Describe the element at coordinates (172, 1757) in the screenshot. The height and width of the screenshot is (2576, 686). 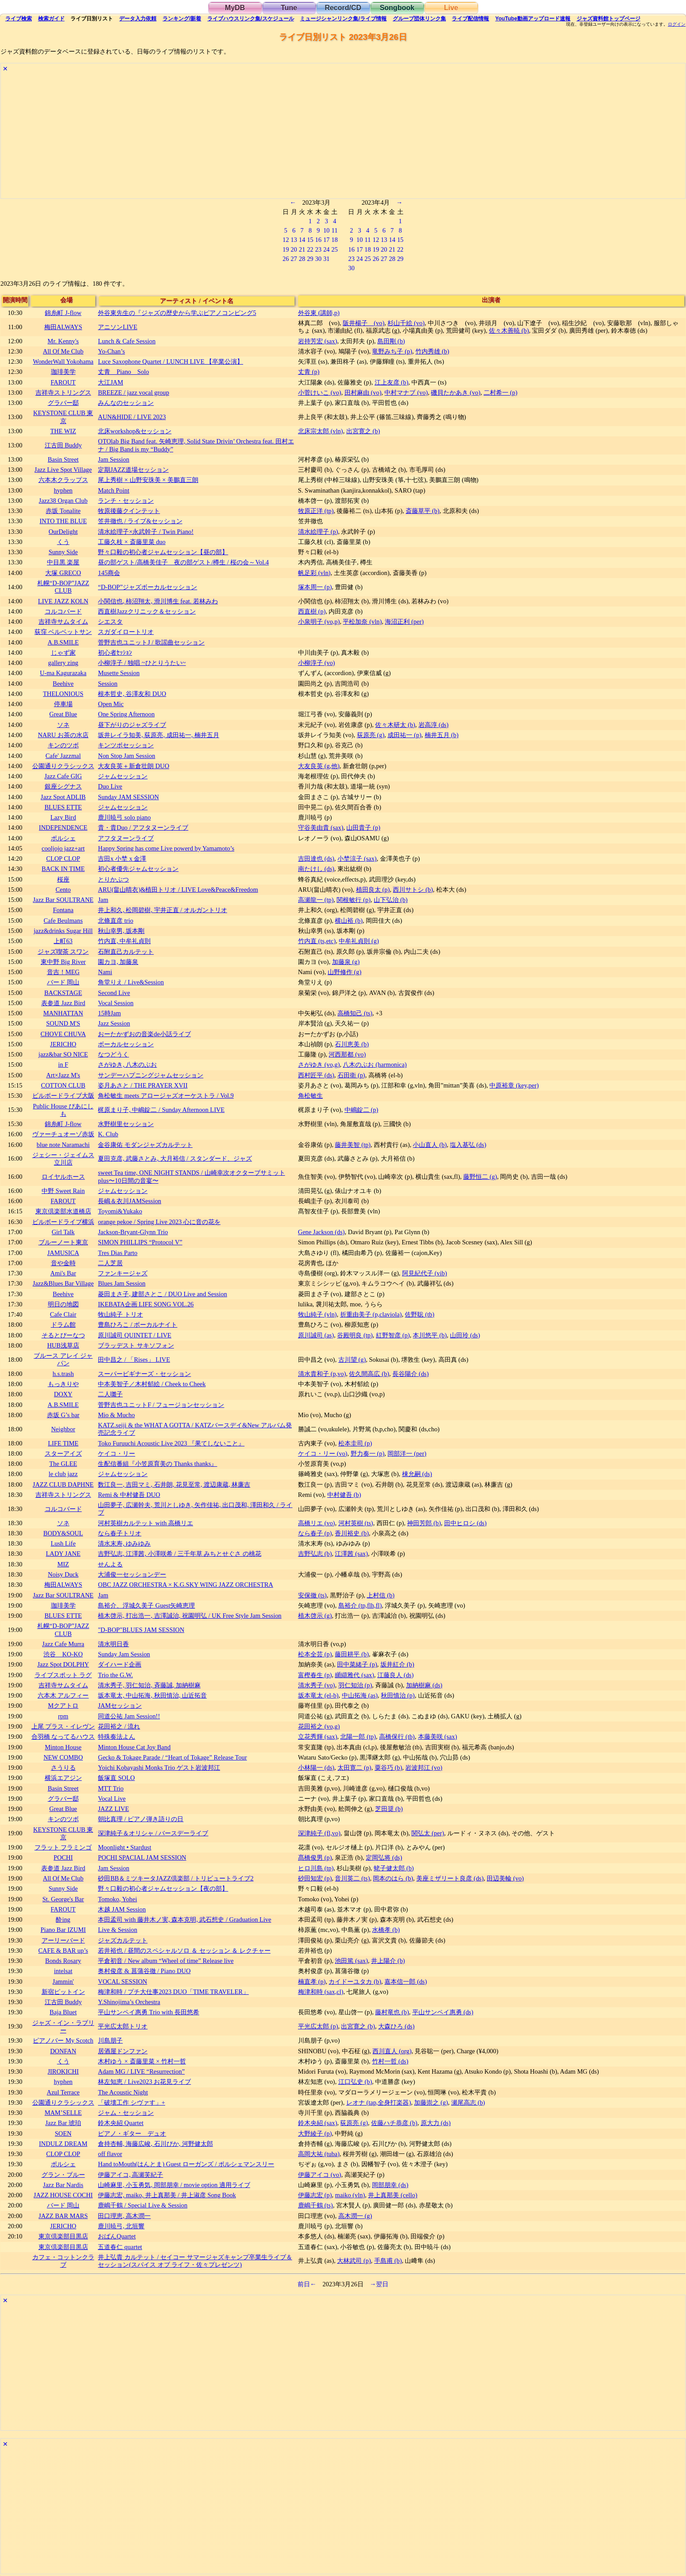
I see `Gecko & Tokage Parade / “Heart of Tokage” Release Tour` at that location.